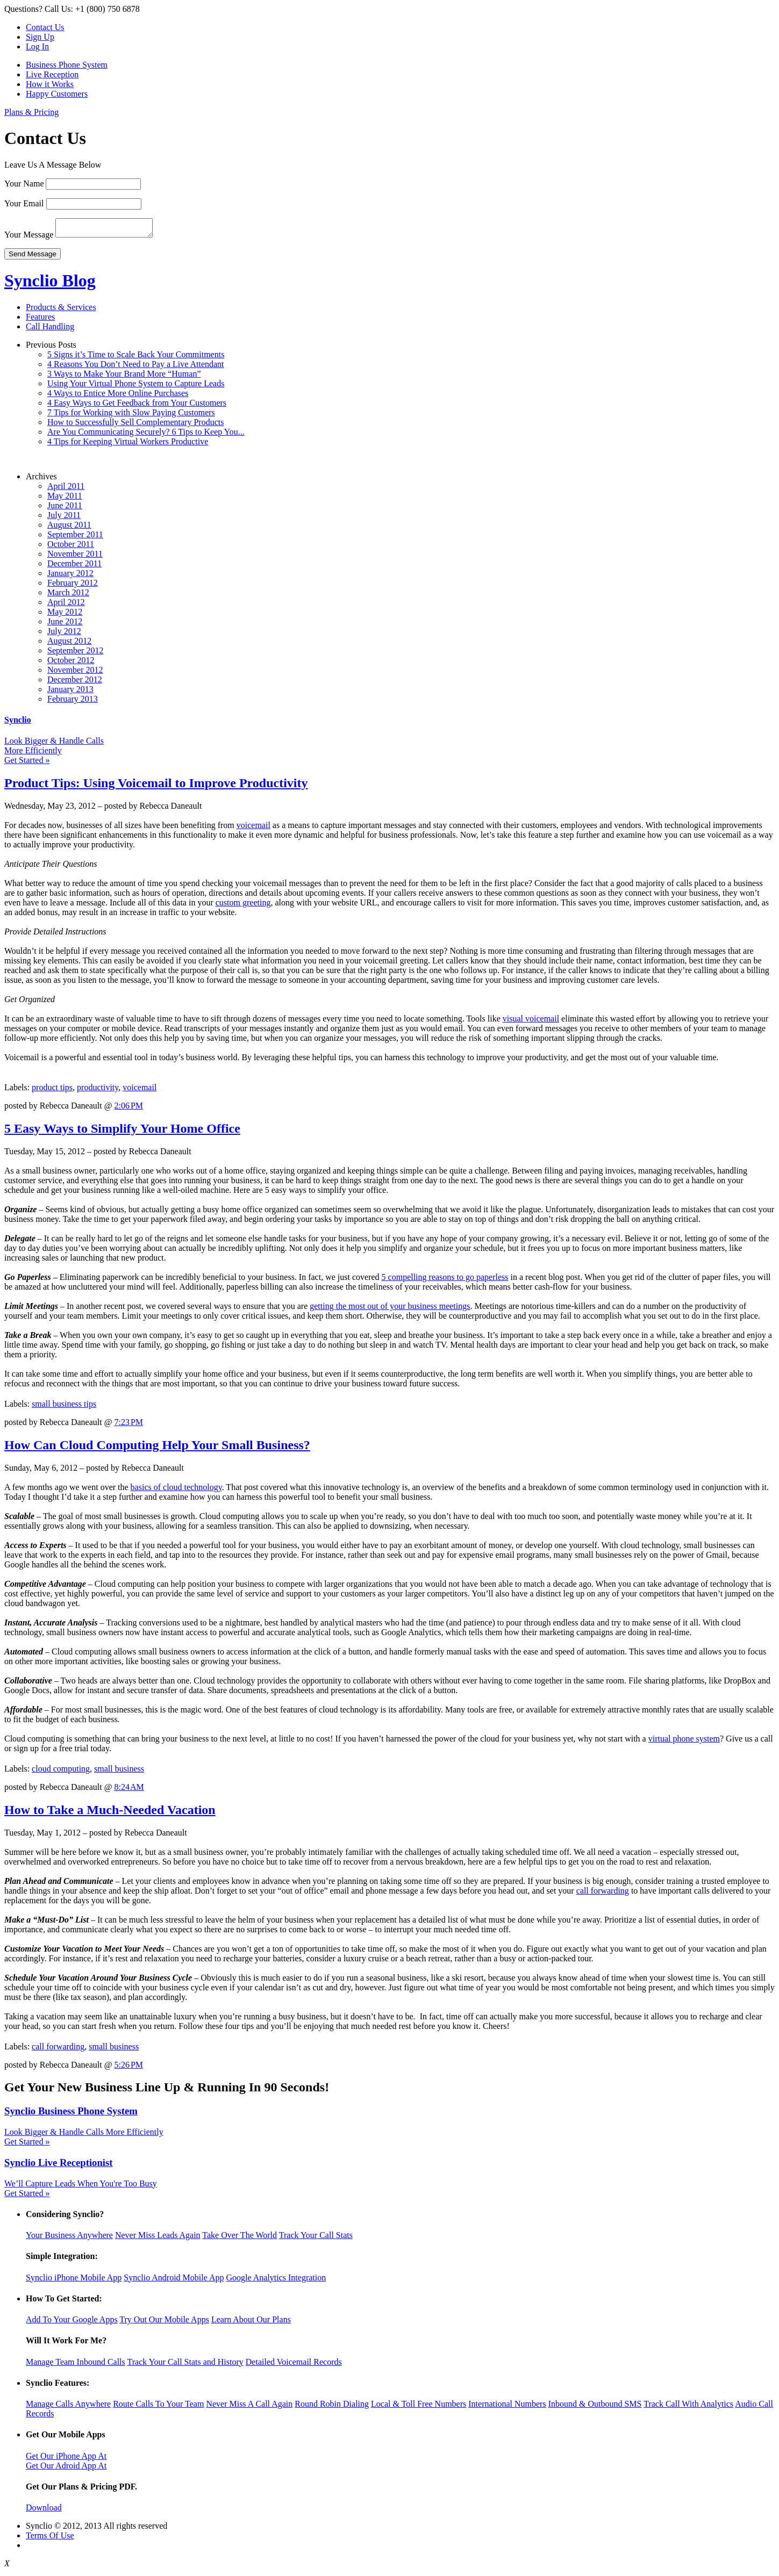 This screenshot has height=2576, width=779. I want to click on How Can Cloud Computing Help Your Small Business?, so click(157, 1448).